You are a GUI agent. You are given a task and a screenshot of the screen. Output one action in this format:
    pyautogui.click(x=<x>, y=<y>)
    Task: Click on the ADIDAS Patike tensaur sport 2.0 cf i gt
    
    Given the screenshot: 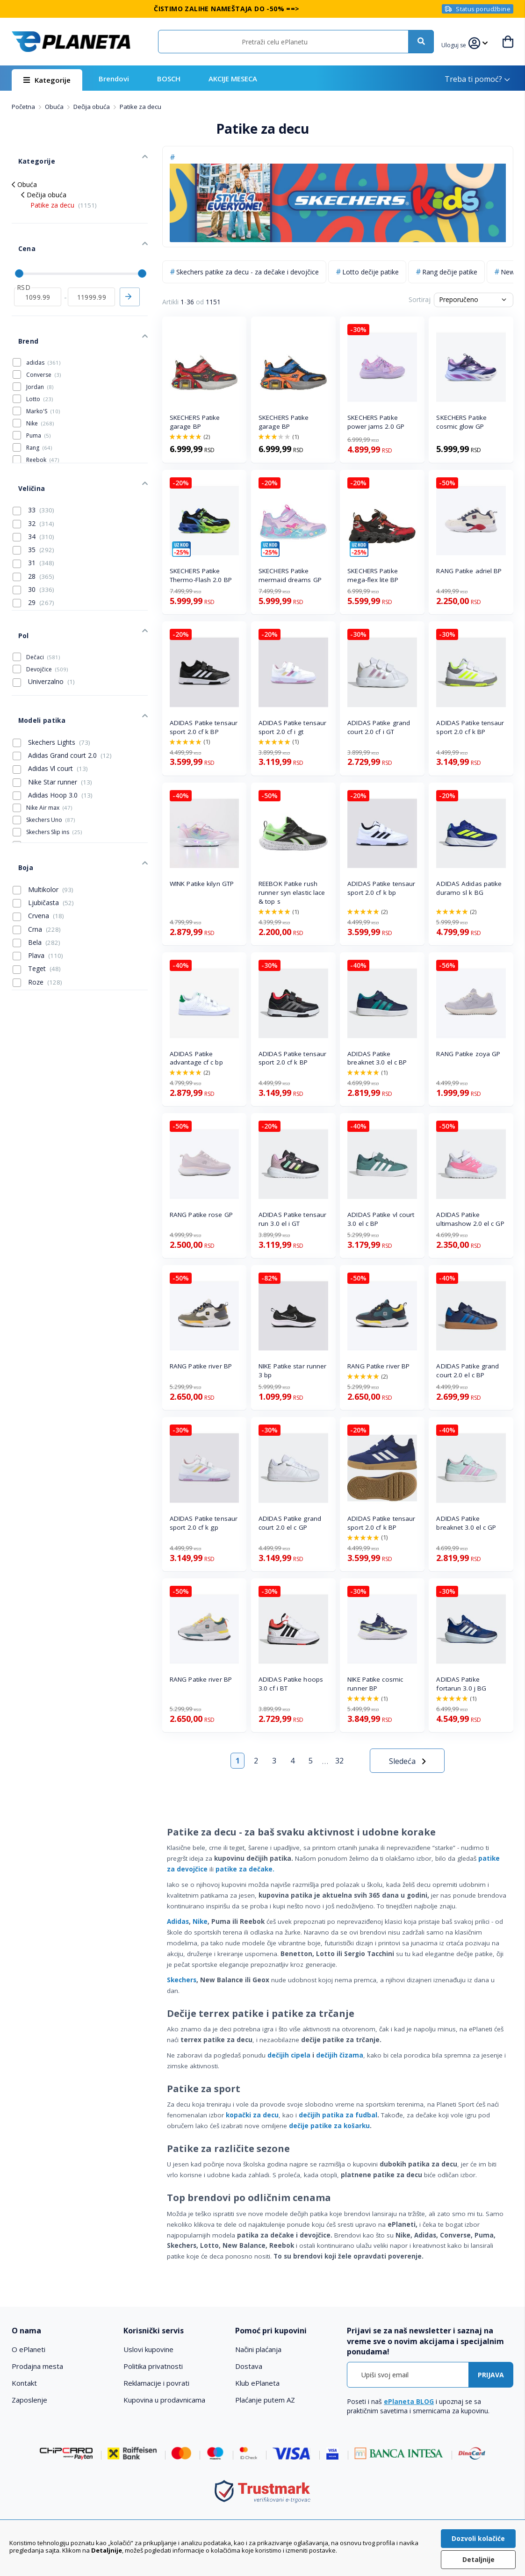 What is the action you would take?
    pyautogui.click(x=292, y=727)
    